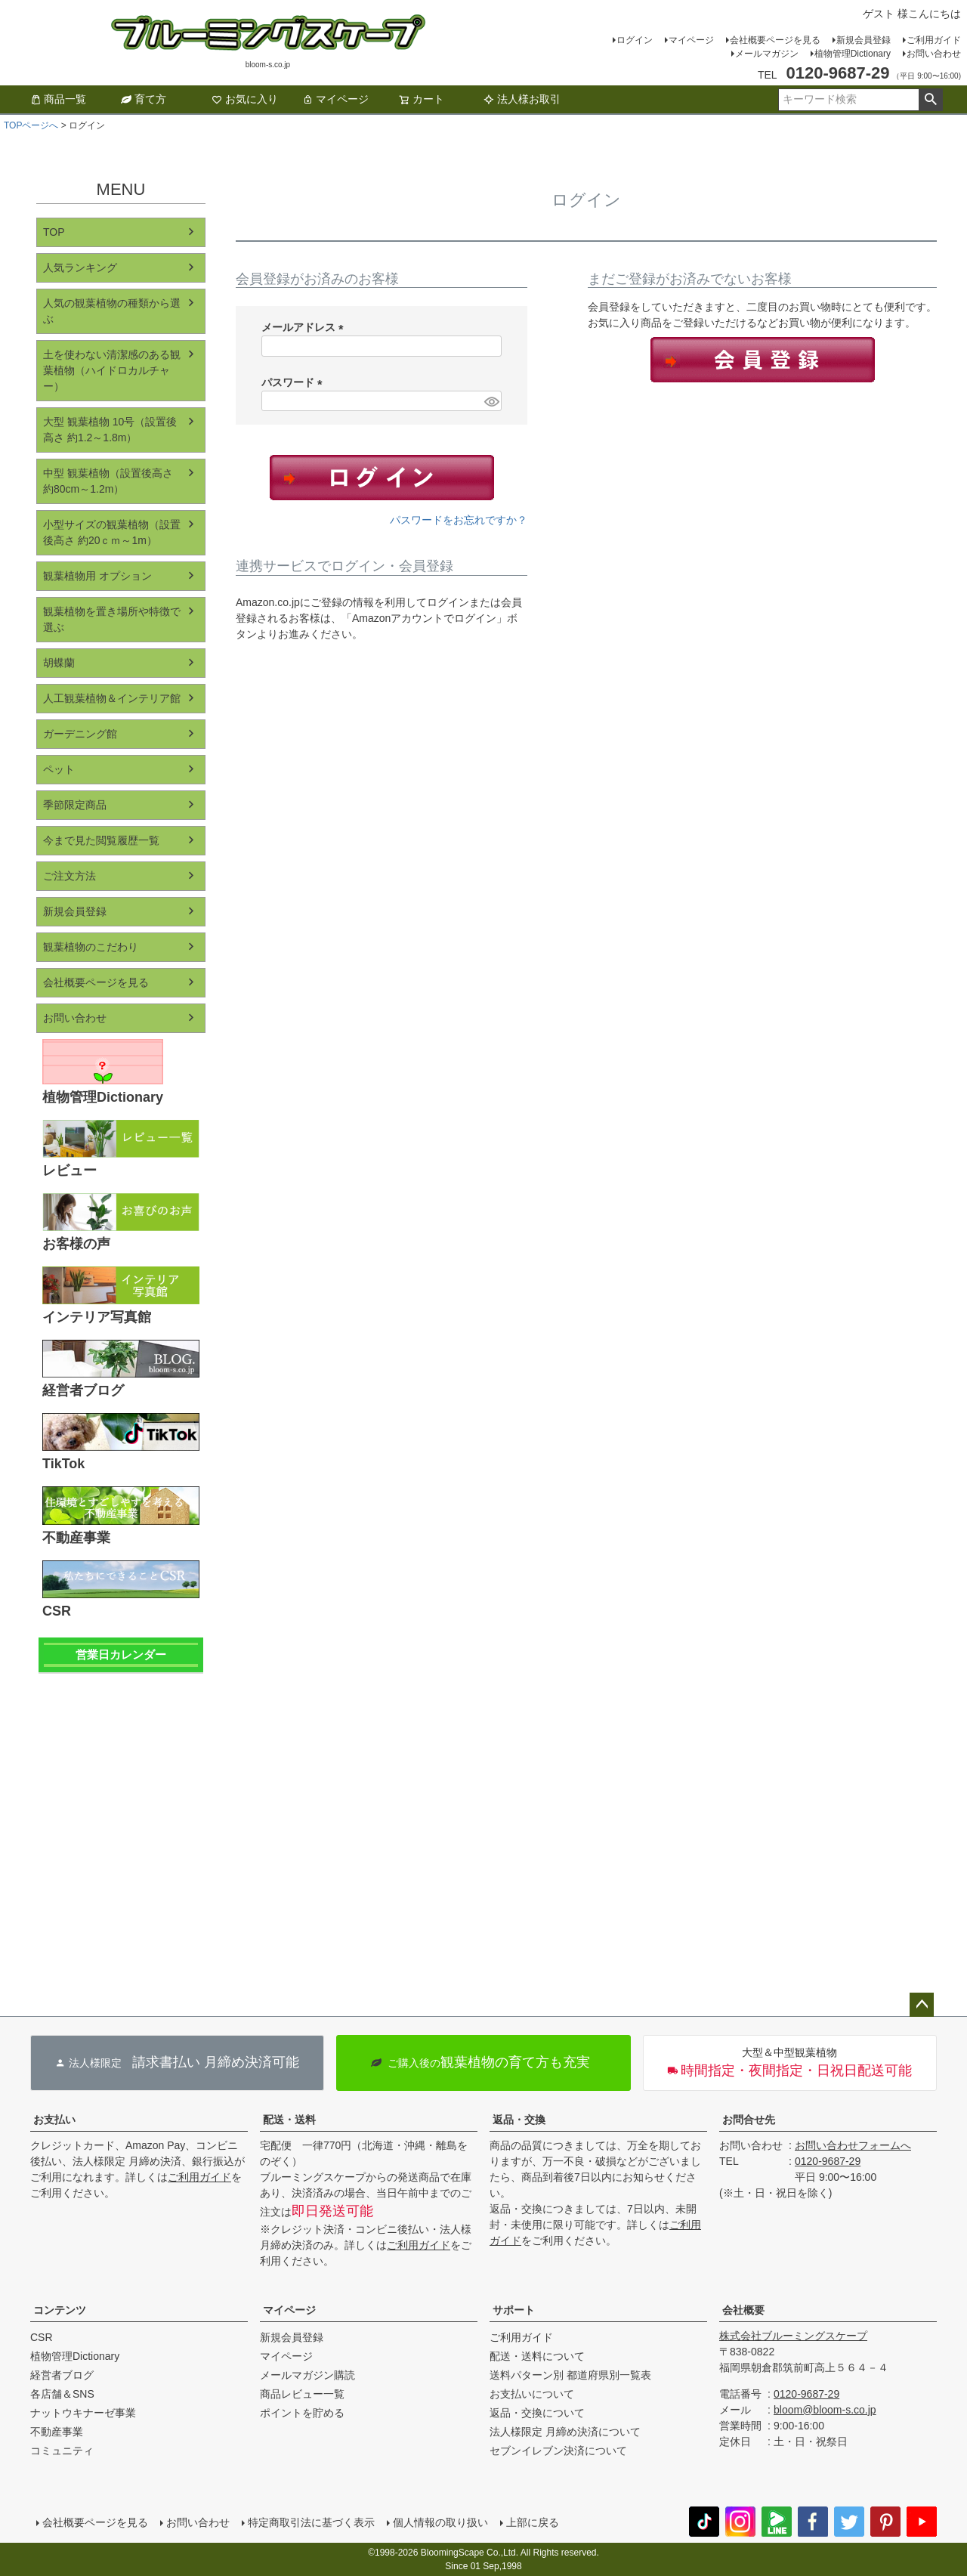 This screenshot has width=967, height=2576. I want to click on 経営者ブログ, so click(62, 2375).